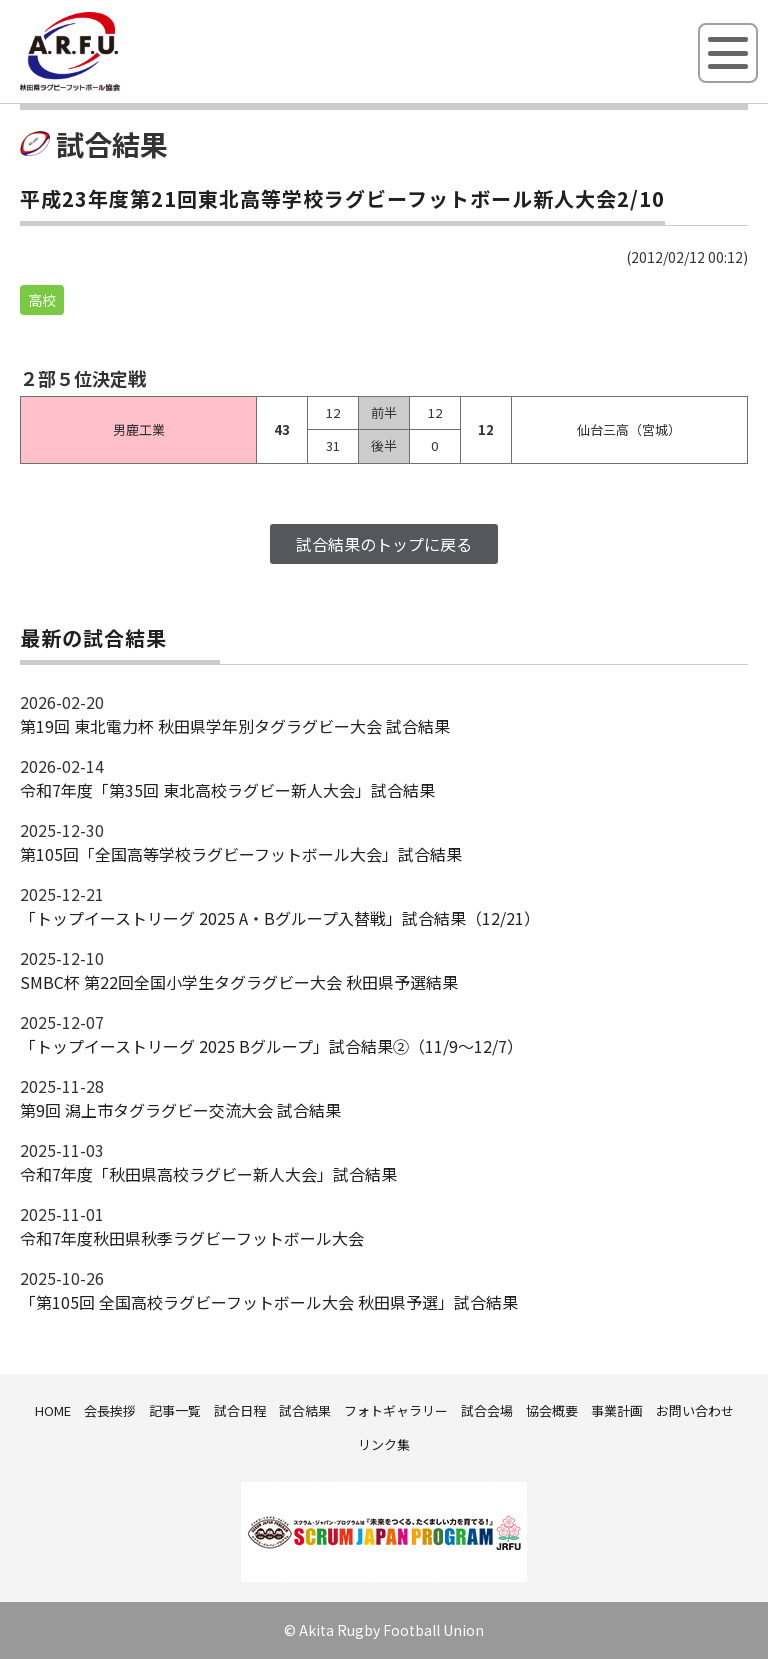 The height and width of the screenshot is (1659, 768). Describe the element at coordinates (110, 1410) in the screenshot. I see `会長挨拶` at that location.